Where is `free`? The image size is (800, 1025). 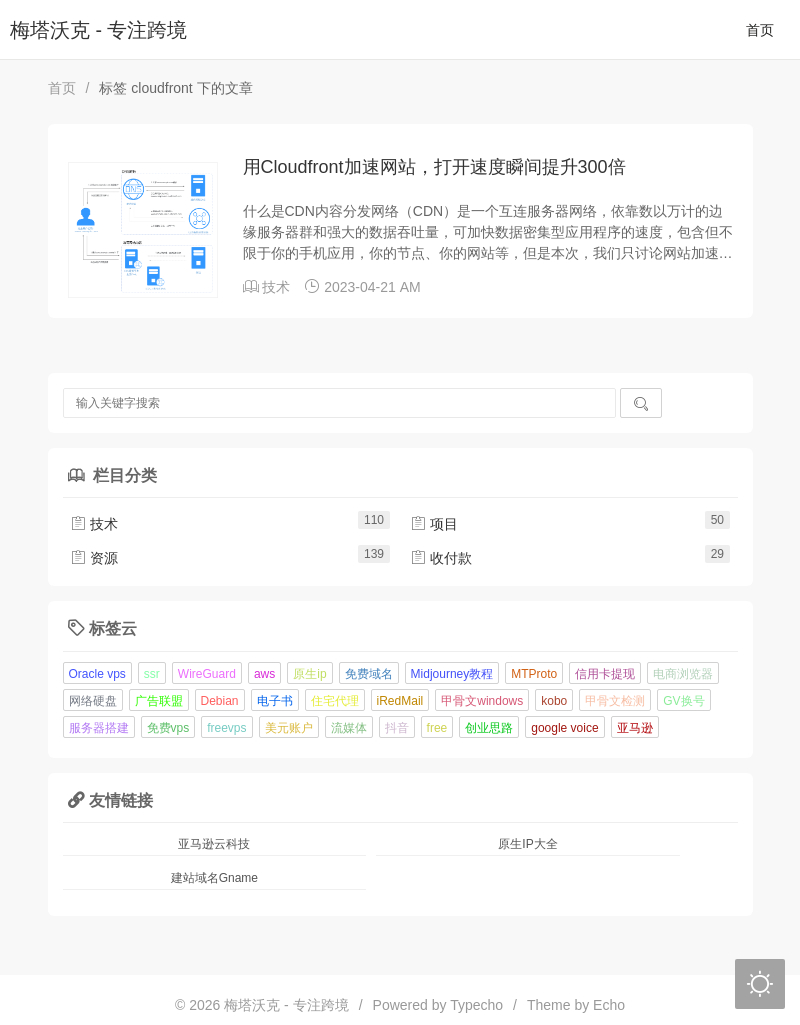
free is located at coordinates (437, 728).